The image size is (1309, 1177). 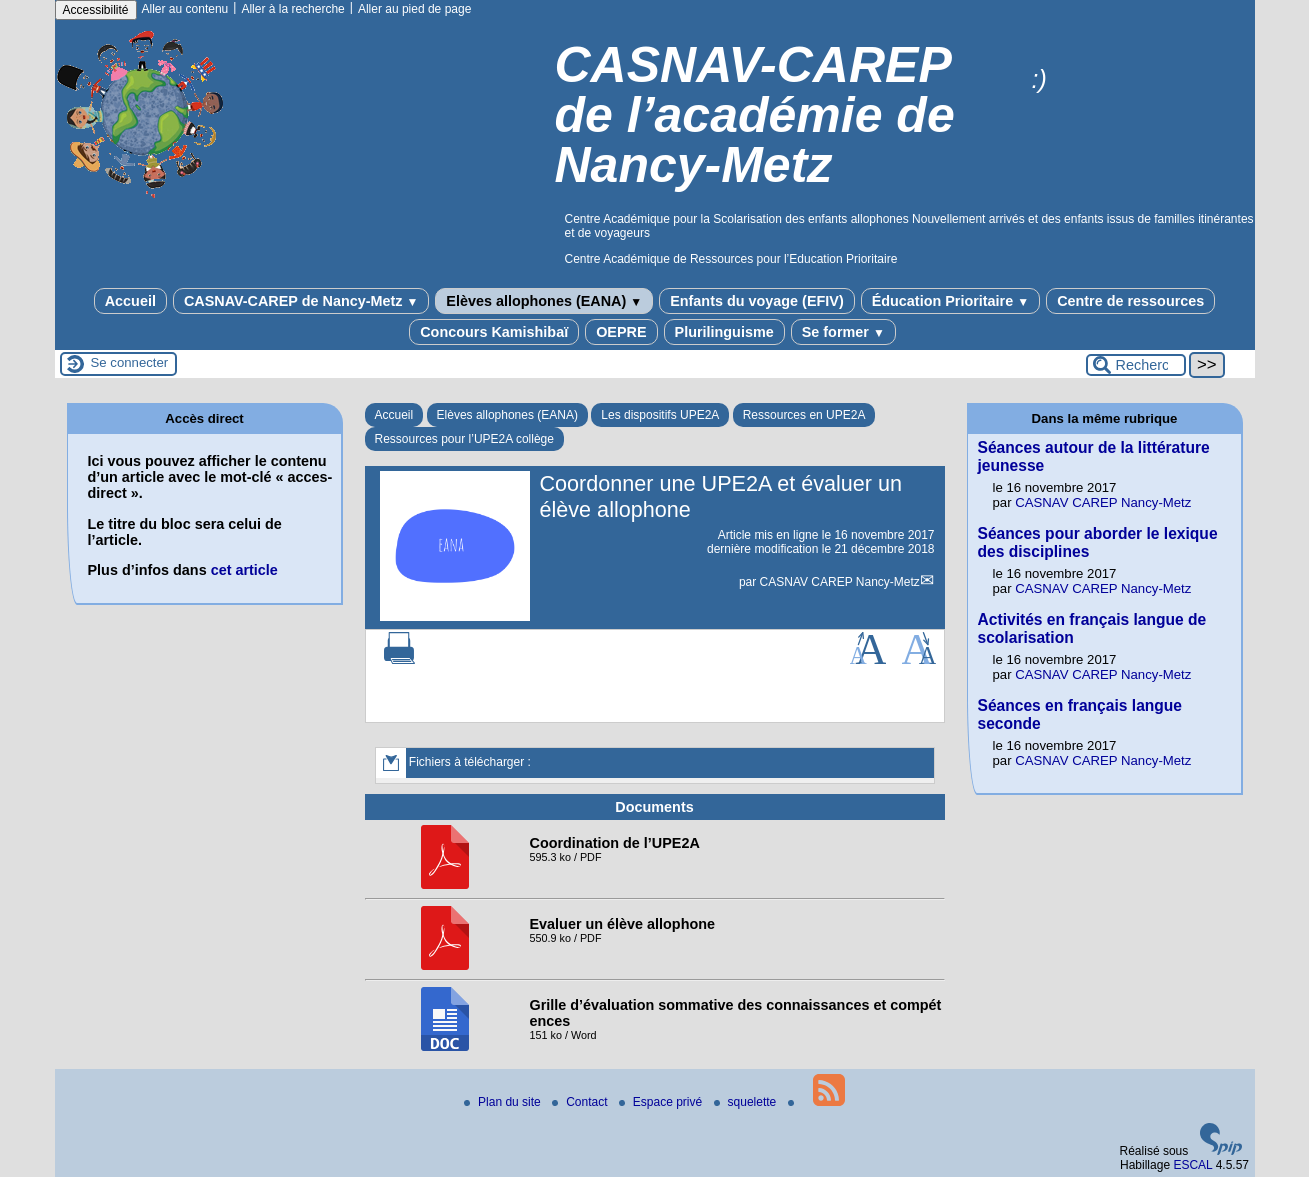 I want to click on Accueil, so click(x=130, y=301).